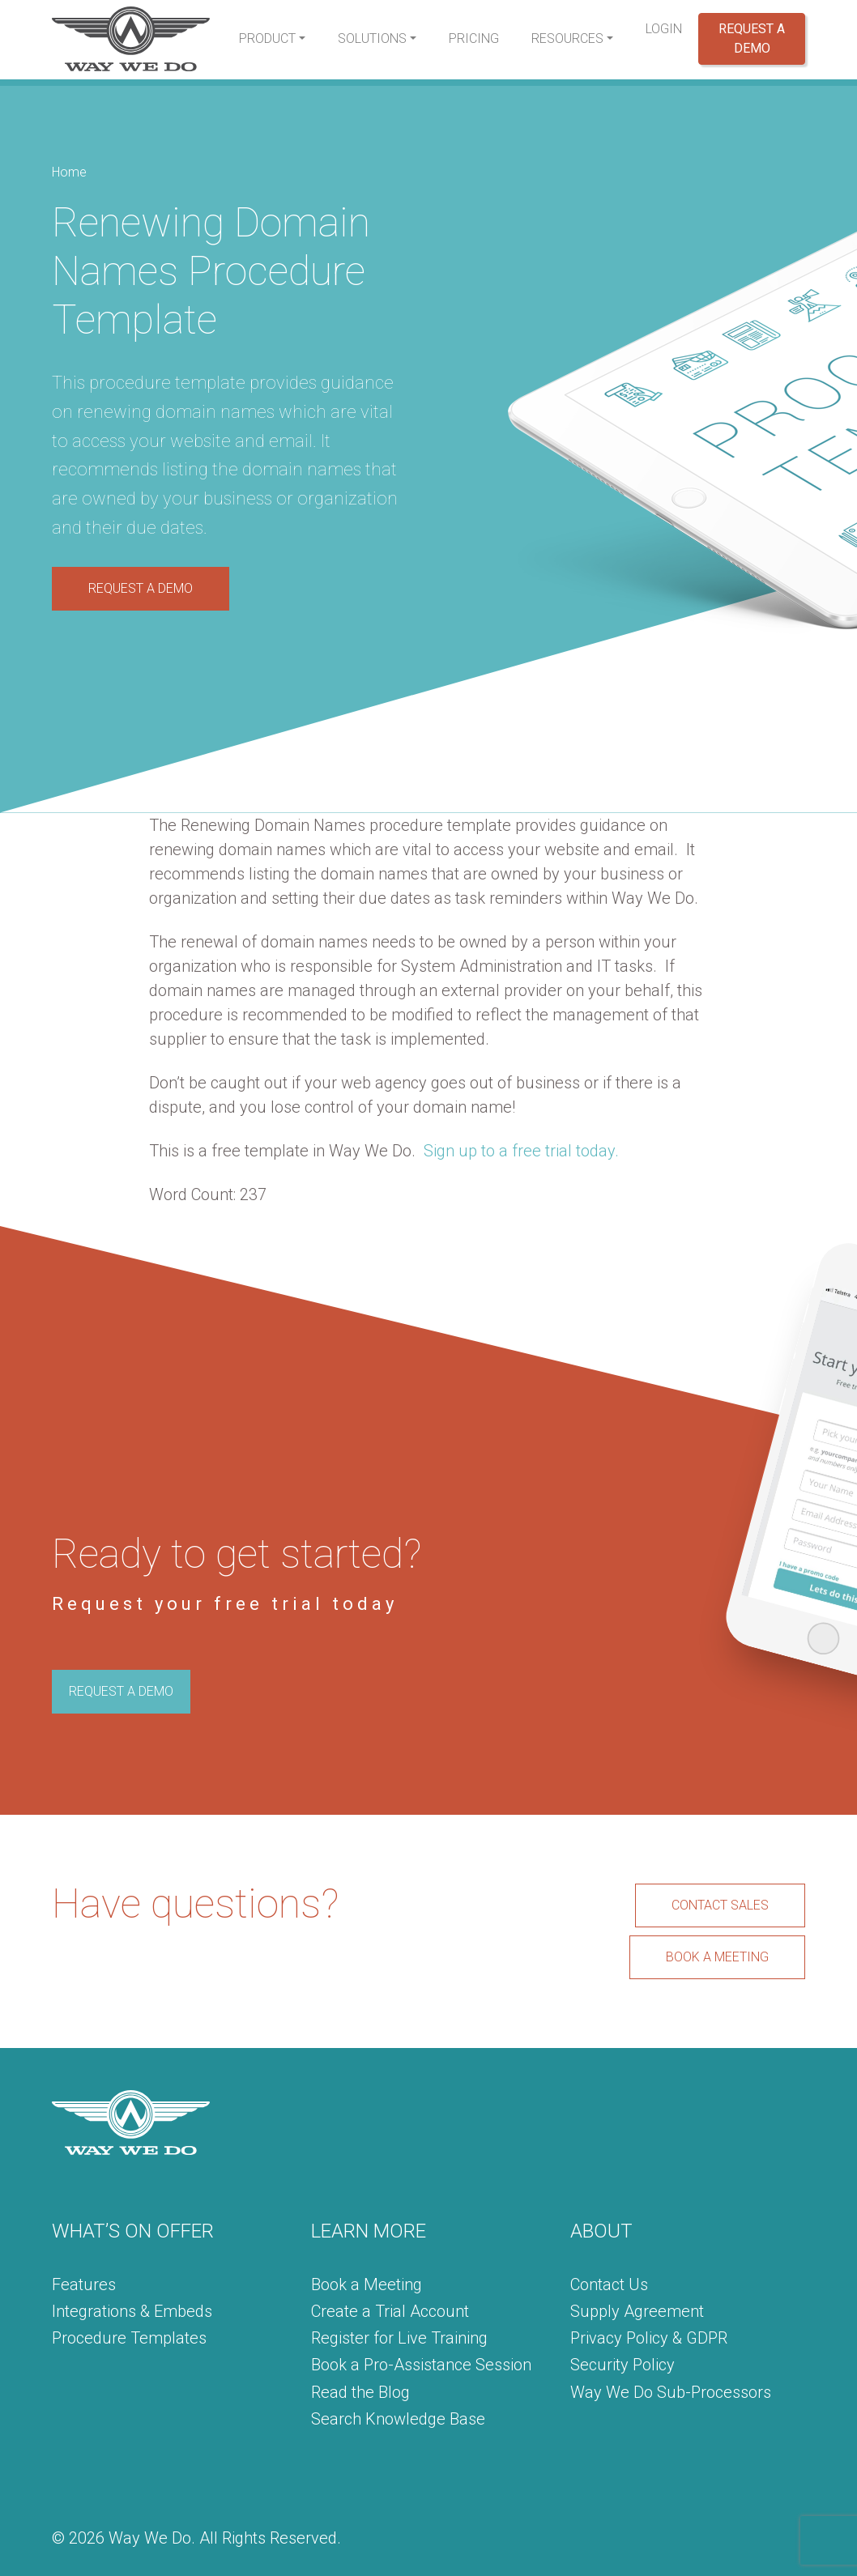 The width and height of the screenshot is (857, 2576). What do you see at coordinates (609, 2284) in the screenshot?
I see `Contact Us` at bounding box center [609, 2284].